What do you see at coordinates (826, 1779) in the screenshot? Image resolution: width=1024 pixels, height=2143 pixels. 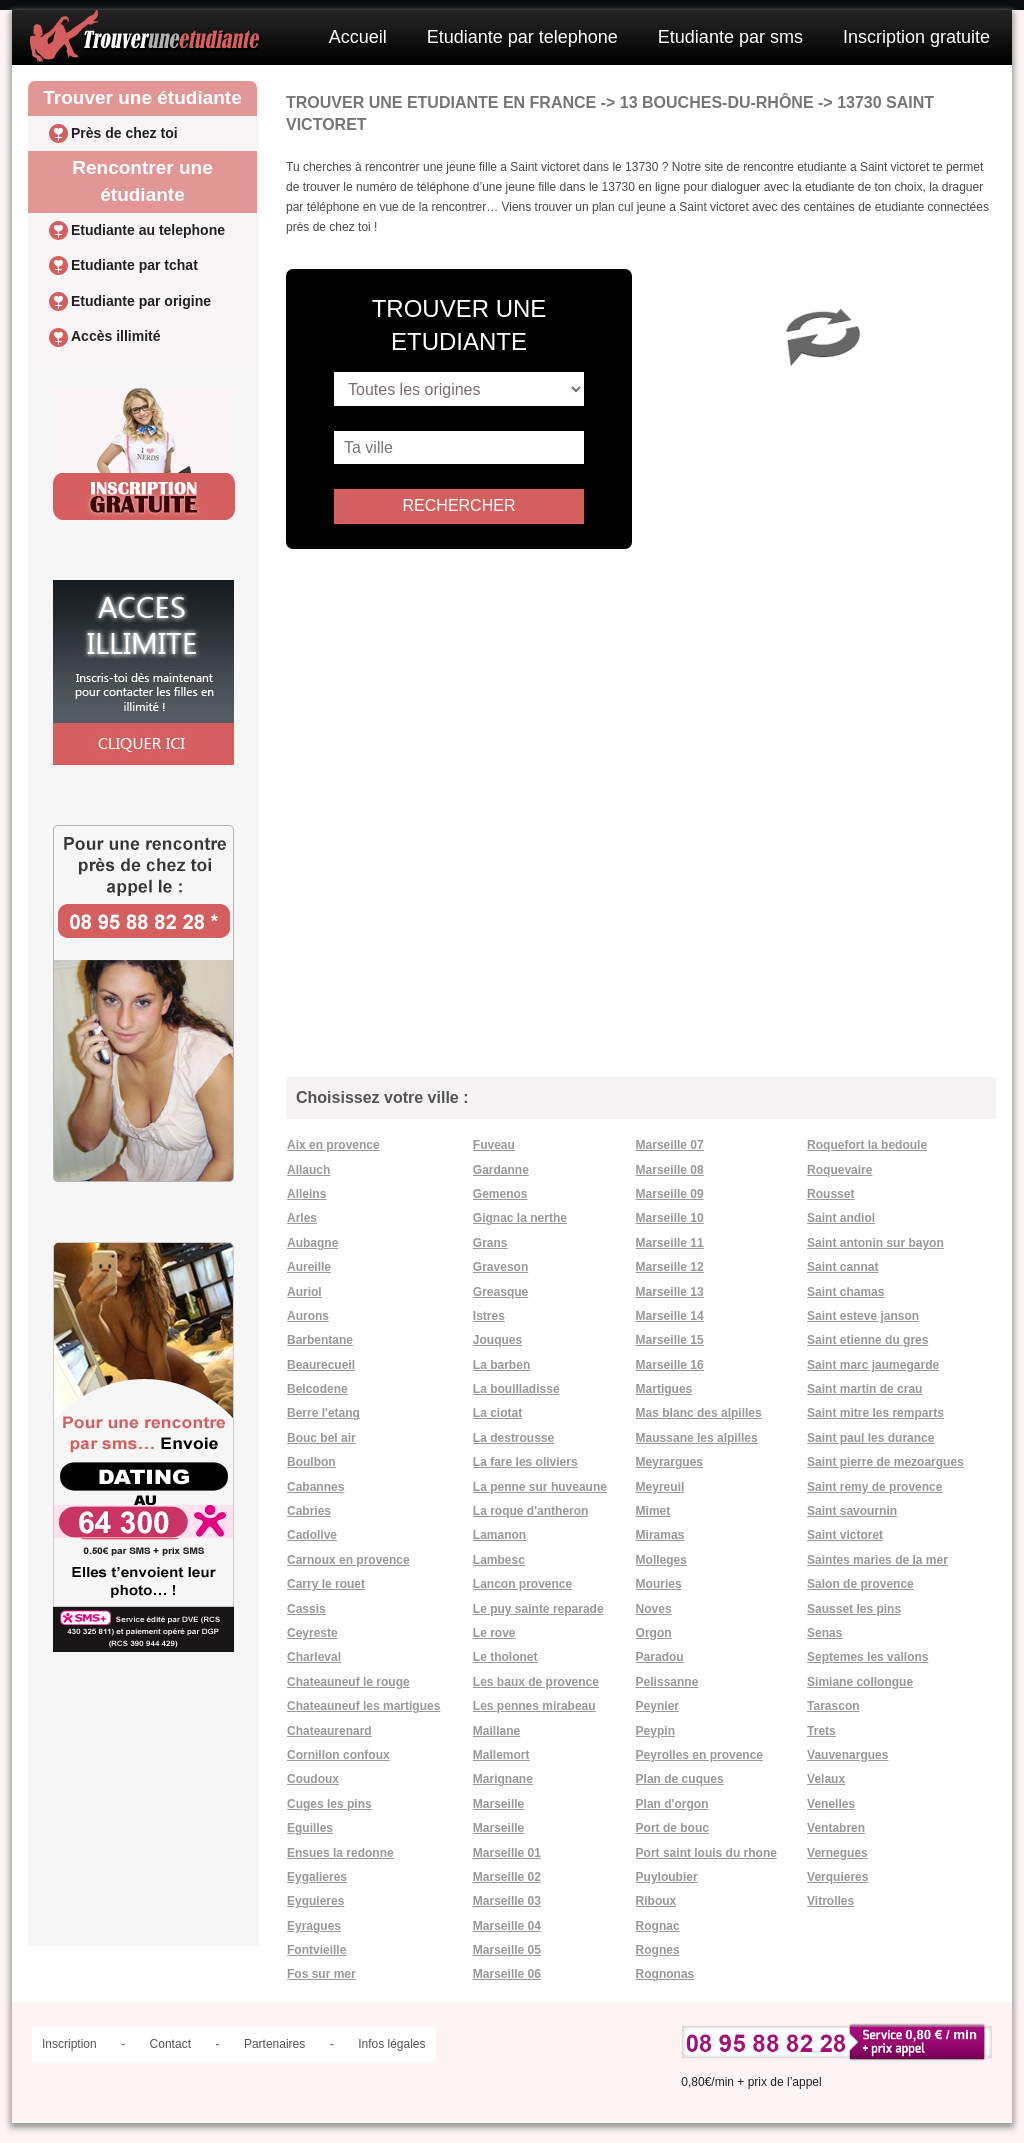 I see `Velaux` at bounding box center [826, 1779].